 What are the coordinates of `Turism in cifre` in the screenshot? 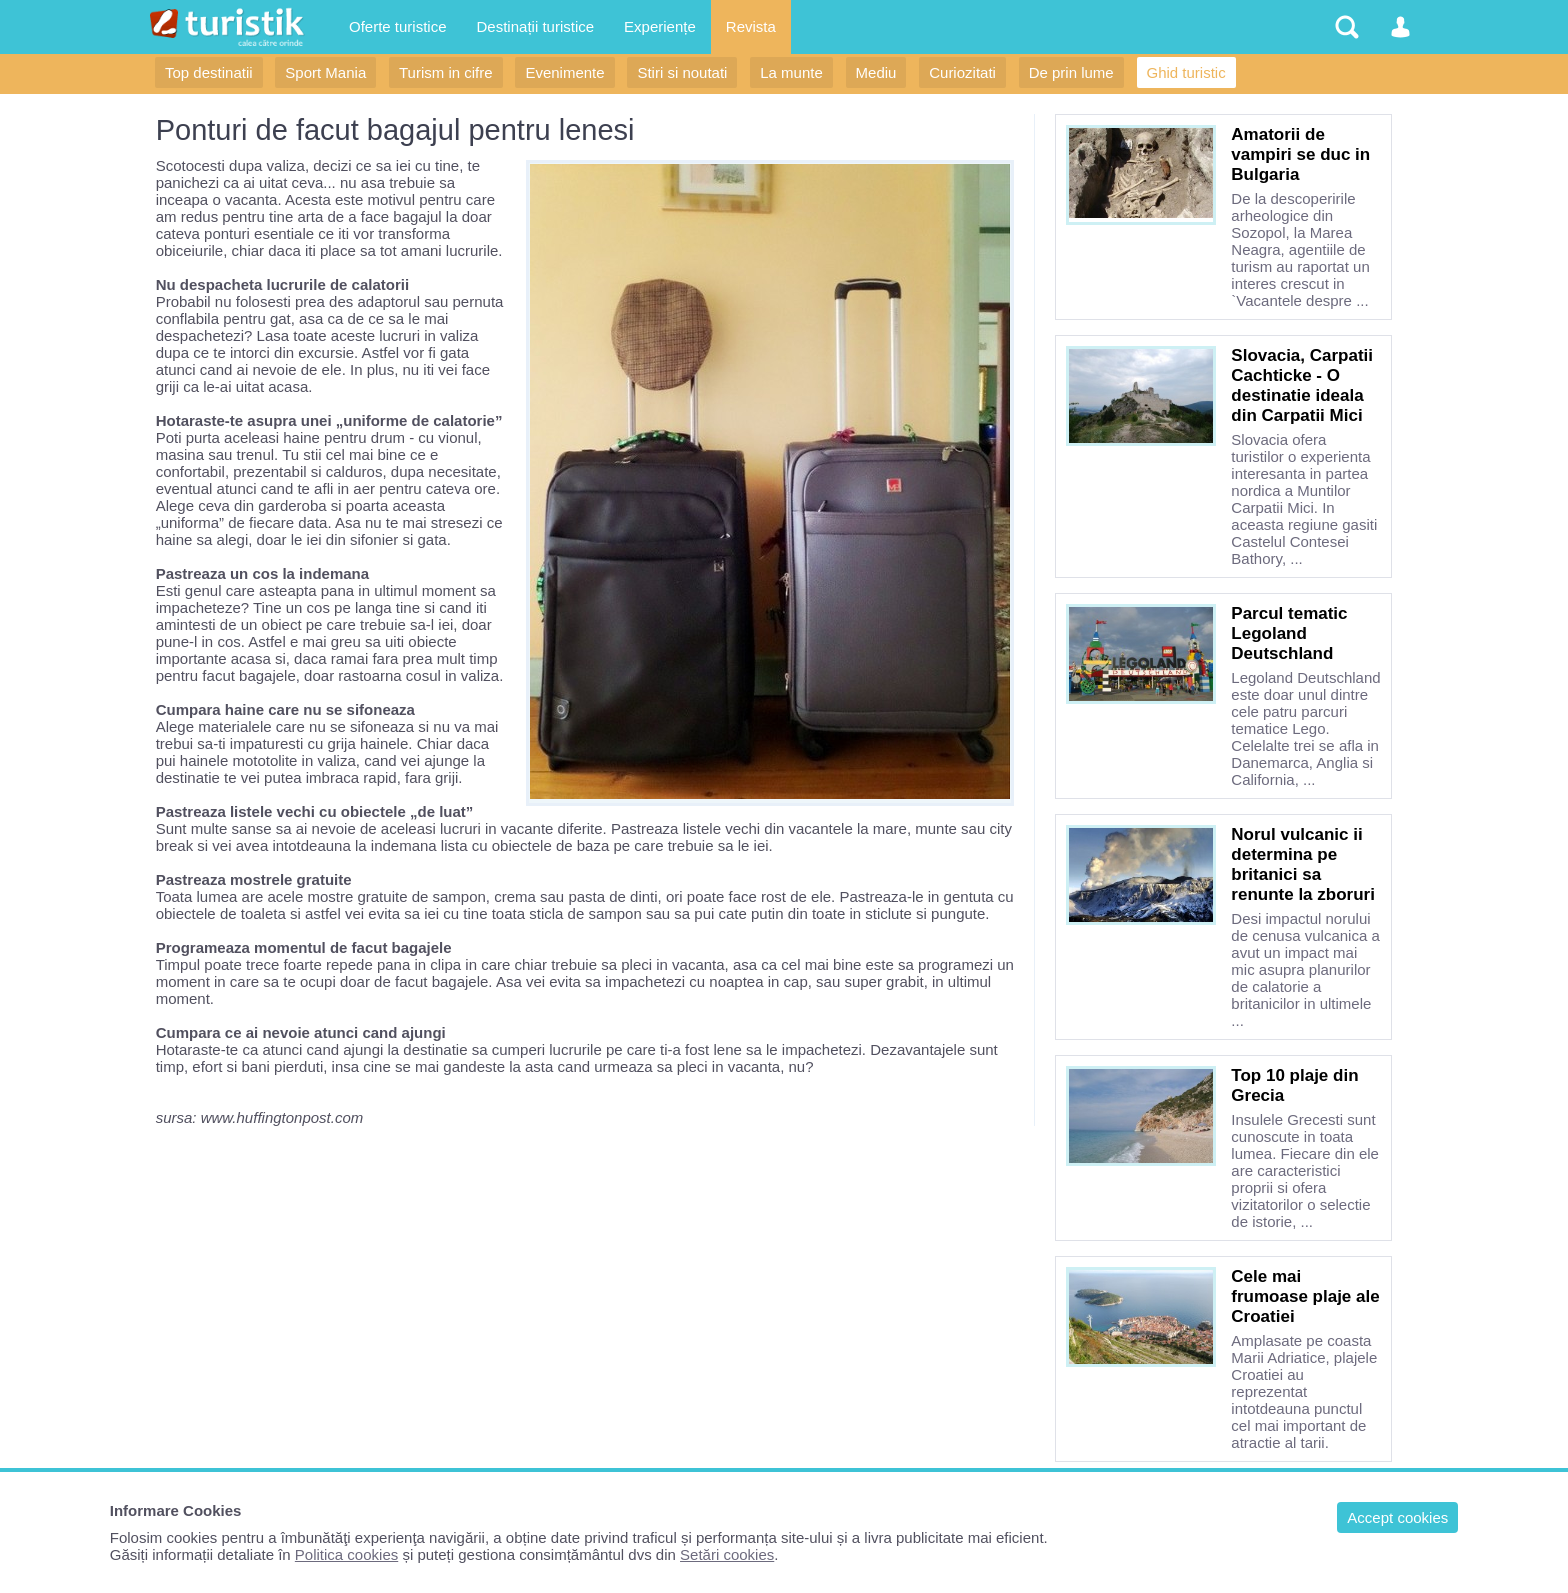 It's located at (446, 72).